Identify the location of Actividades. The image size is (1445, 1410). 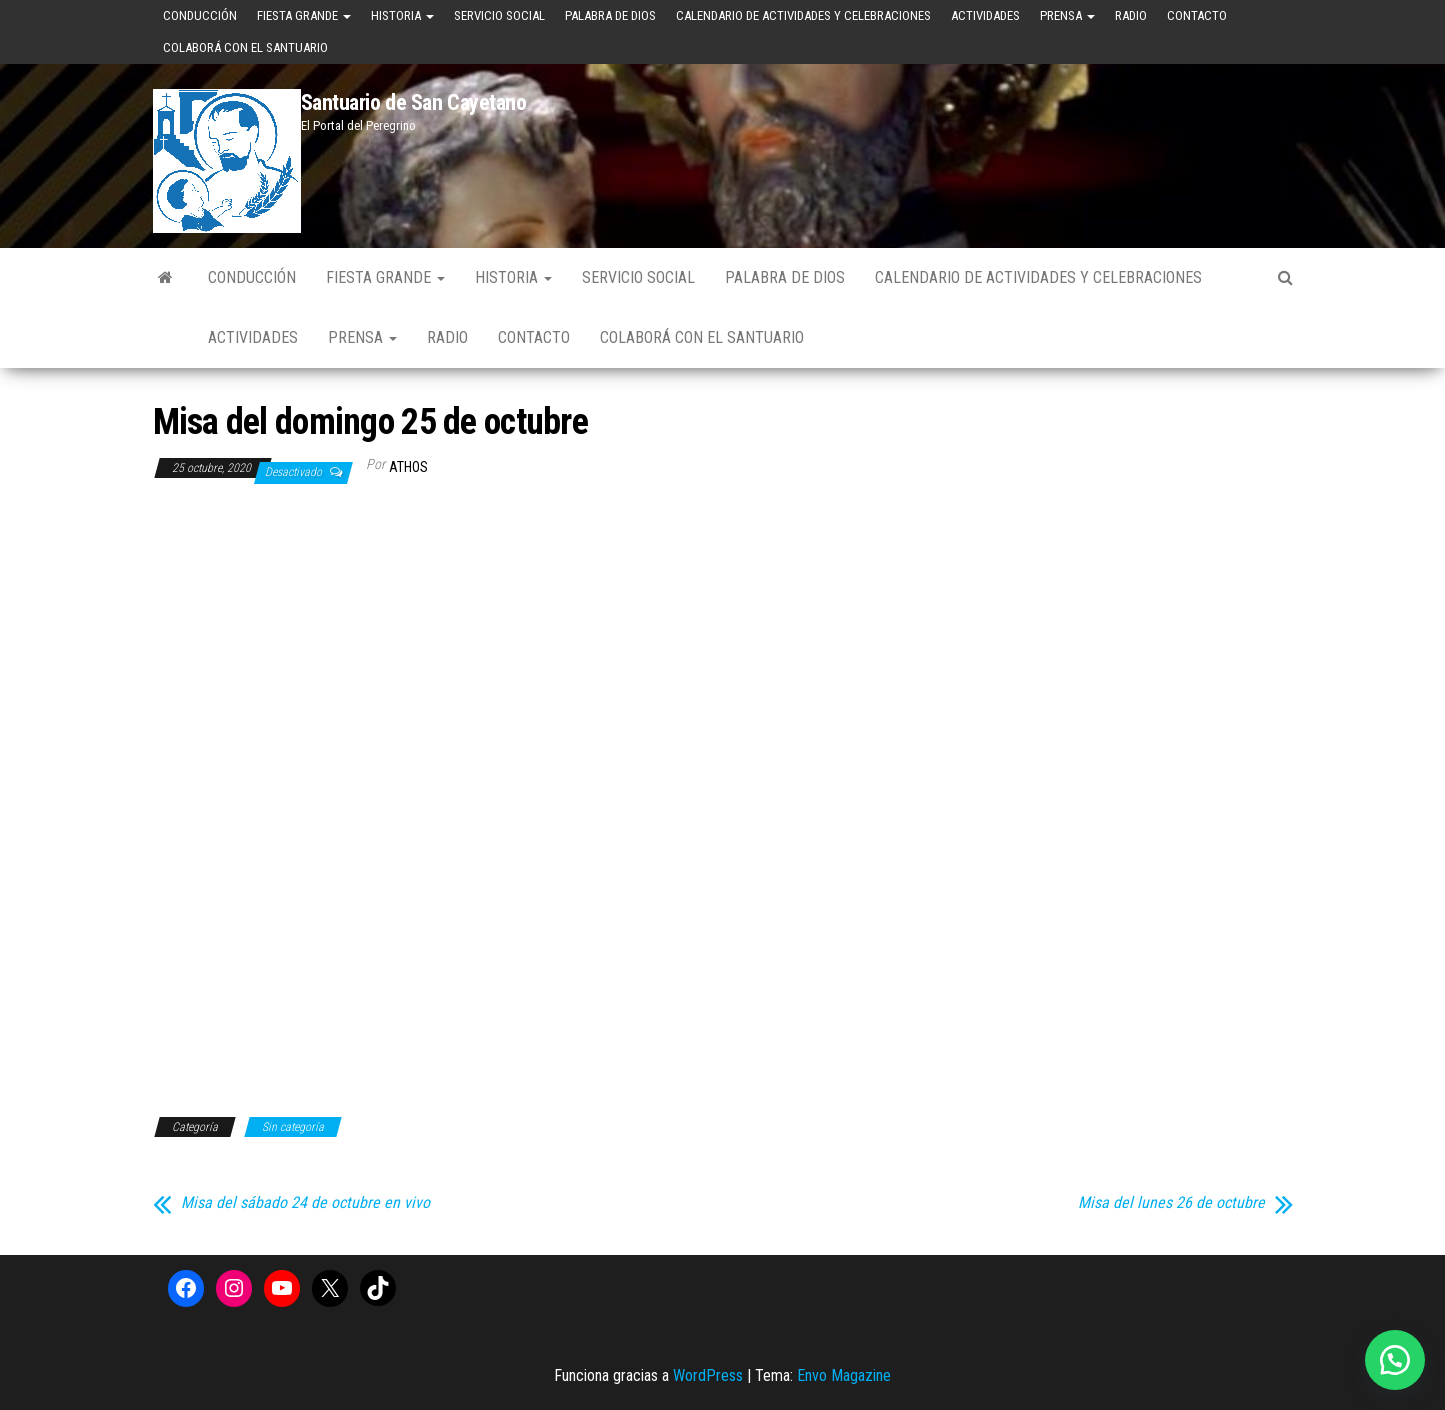
(985, 15).